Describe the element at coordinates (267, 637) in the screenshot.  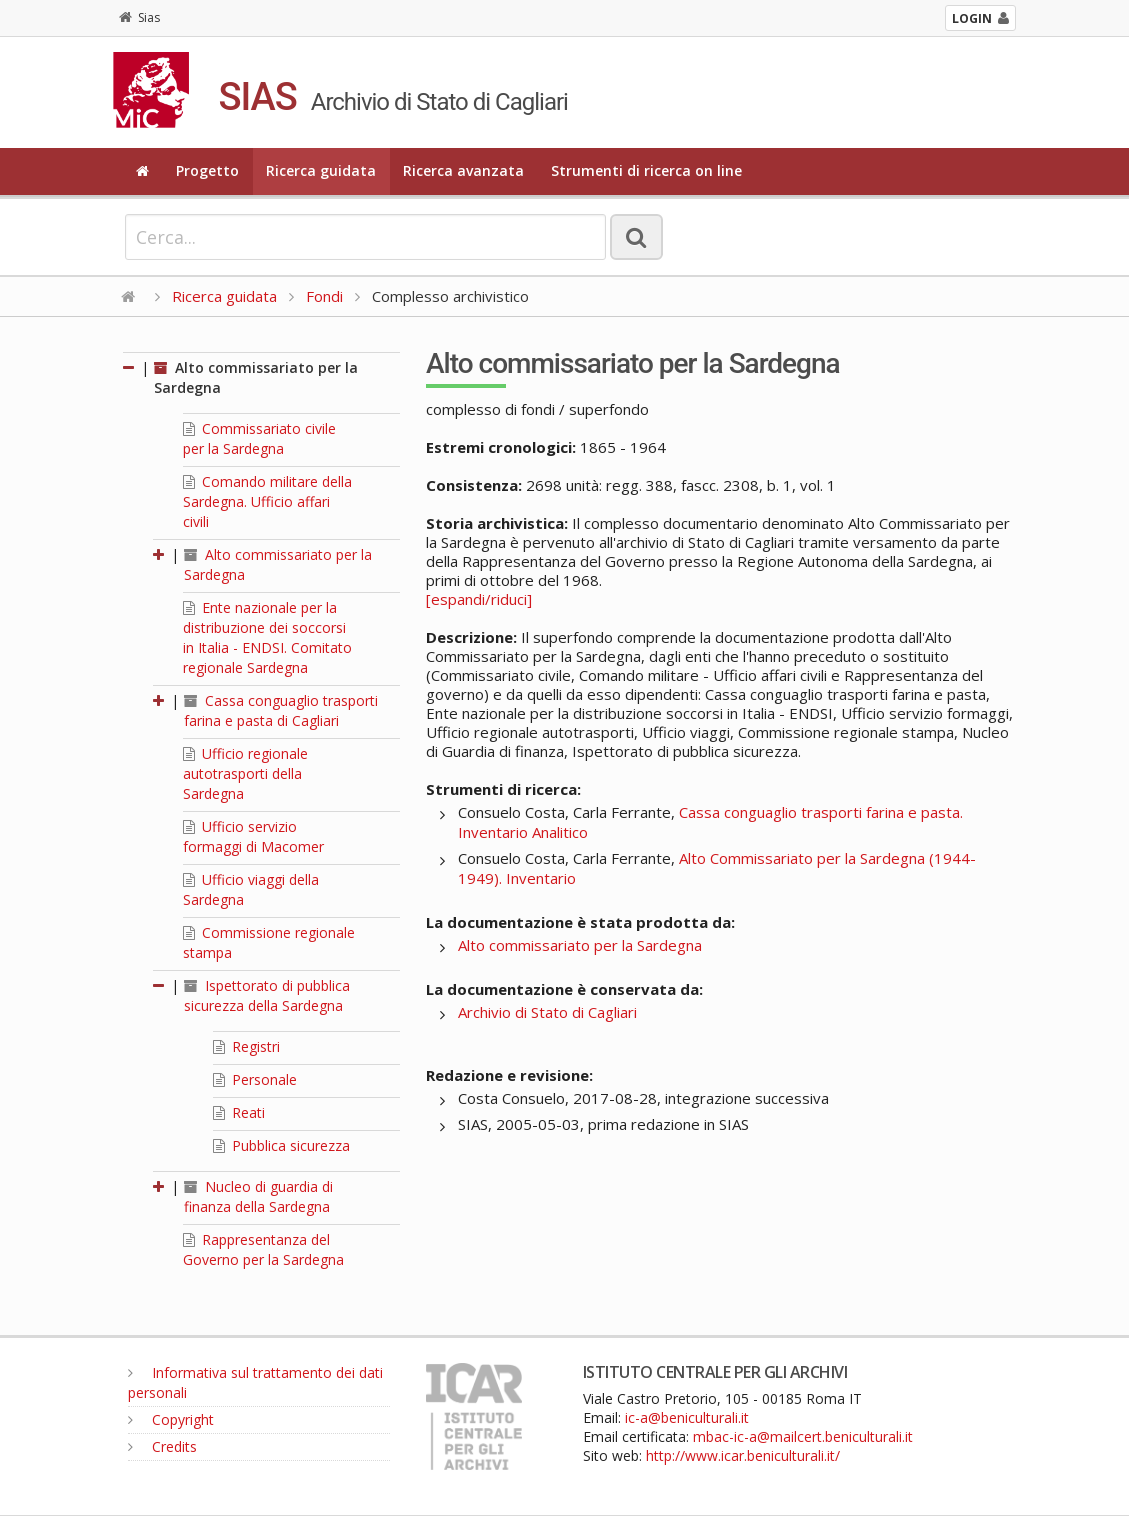
I see `Ente nazionale per la distribuzione dei soccorsi in Italia - ENDSI. Comitato regionale Sardegna` at that location.